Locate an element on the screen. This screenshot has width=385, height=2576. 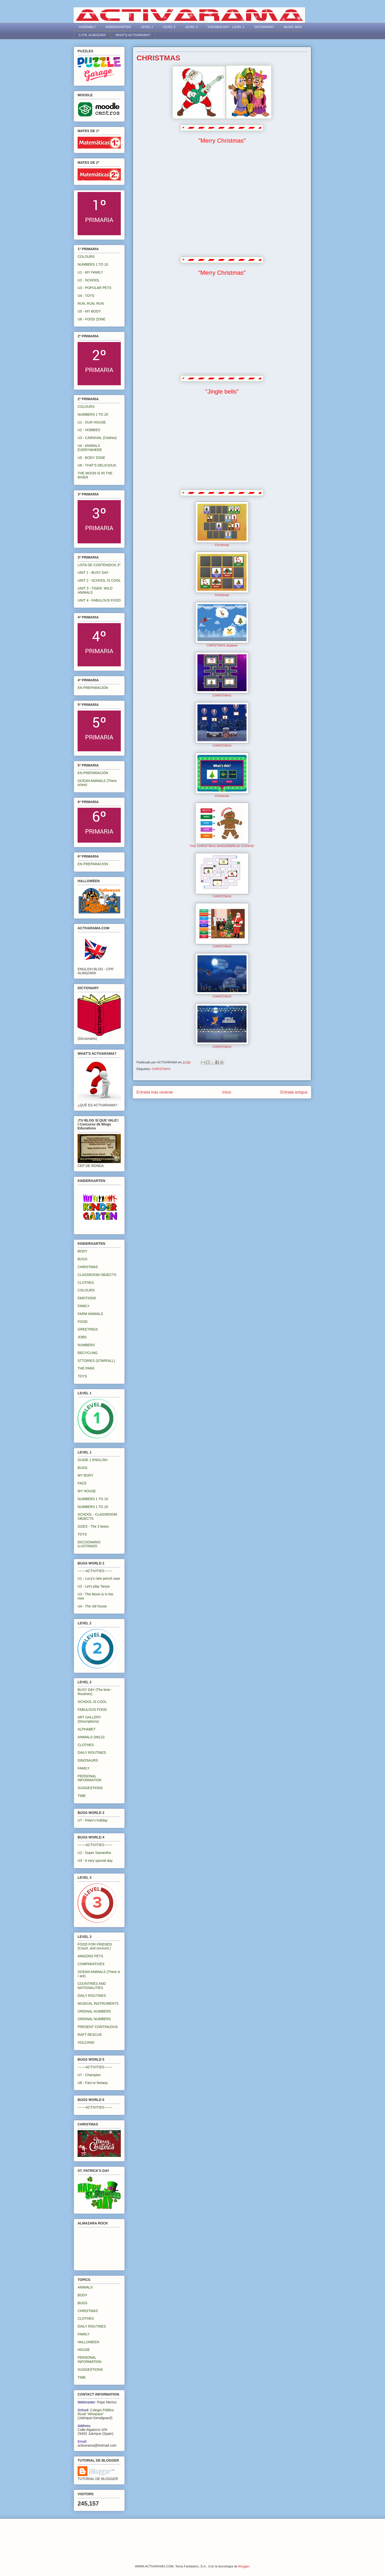
UNIT 2 - SCHOOL IS COOL is located at coordinates (99, 580).